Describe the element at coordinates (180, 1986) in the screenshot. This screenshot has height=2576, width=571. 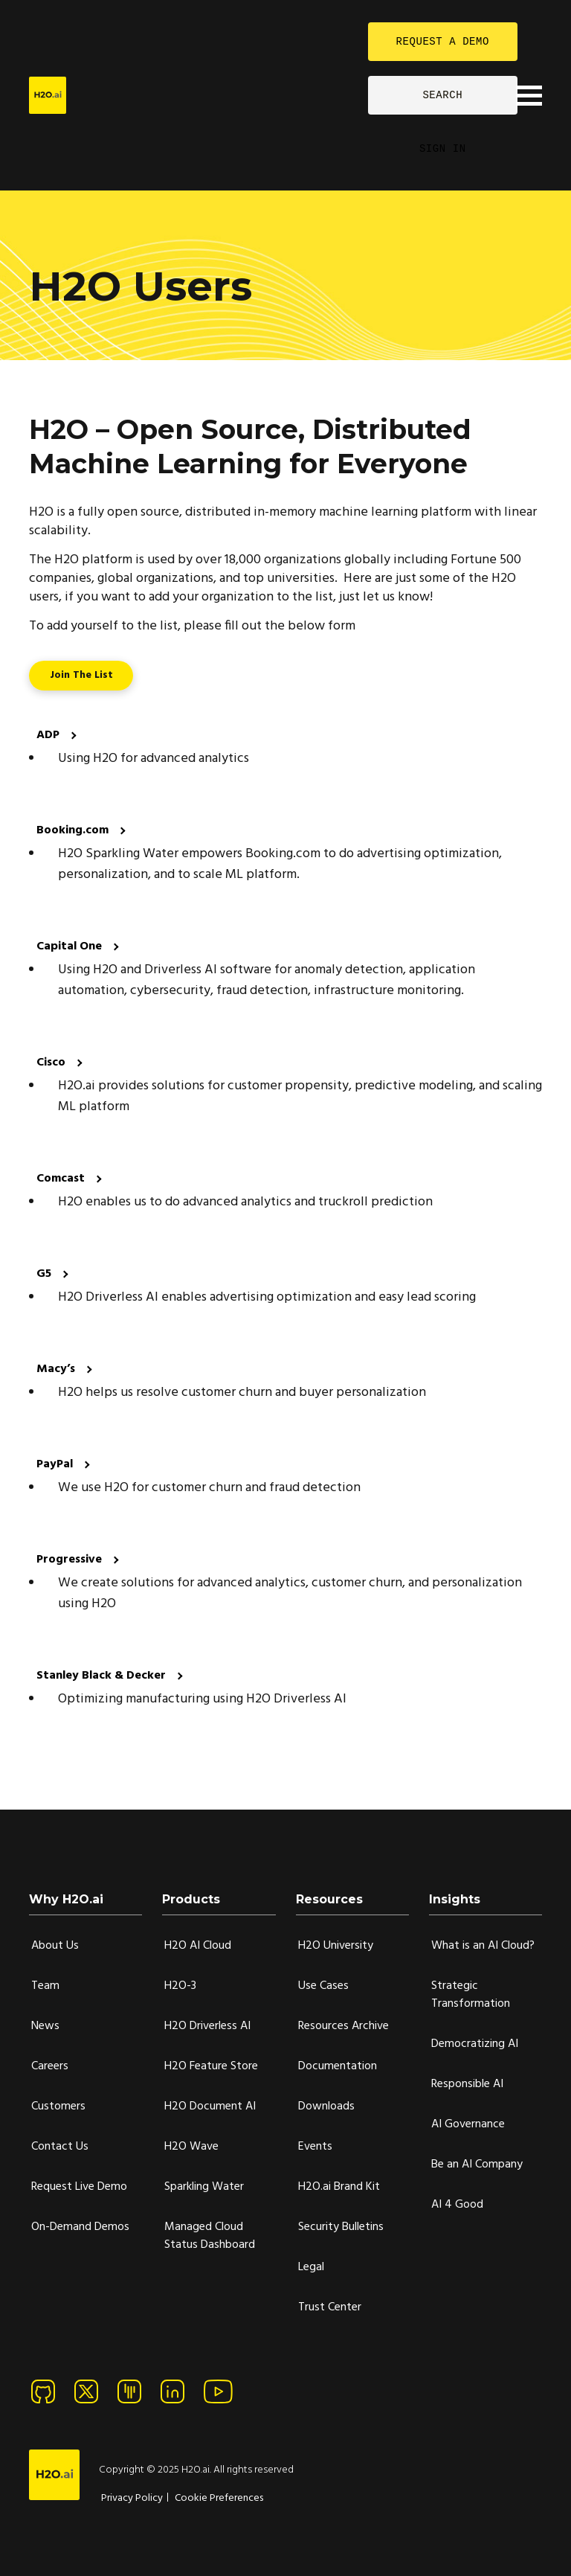
I see `H2O-3` at that location.